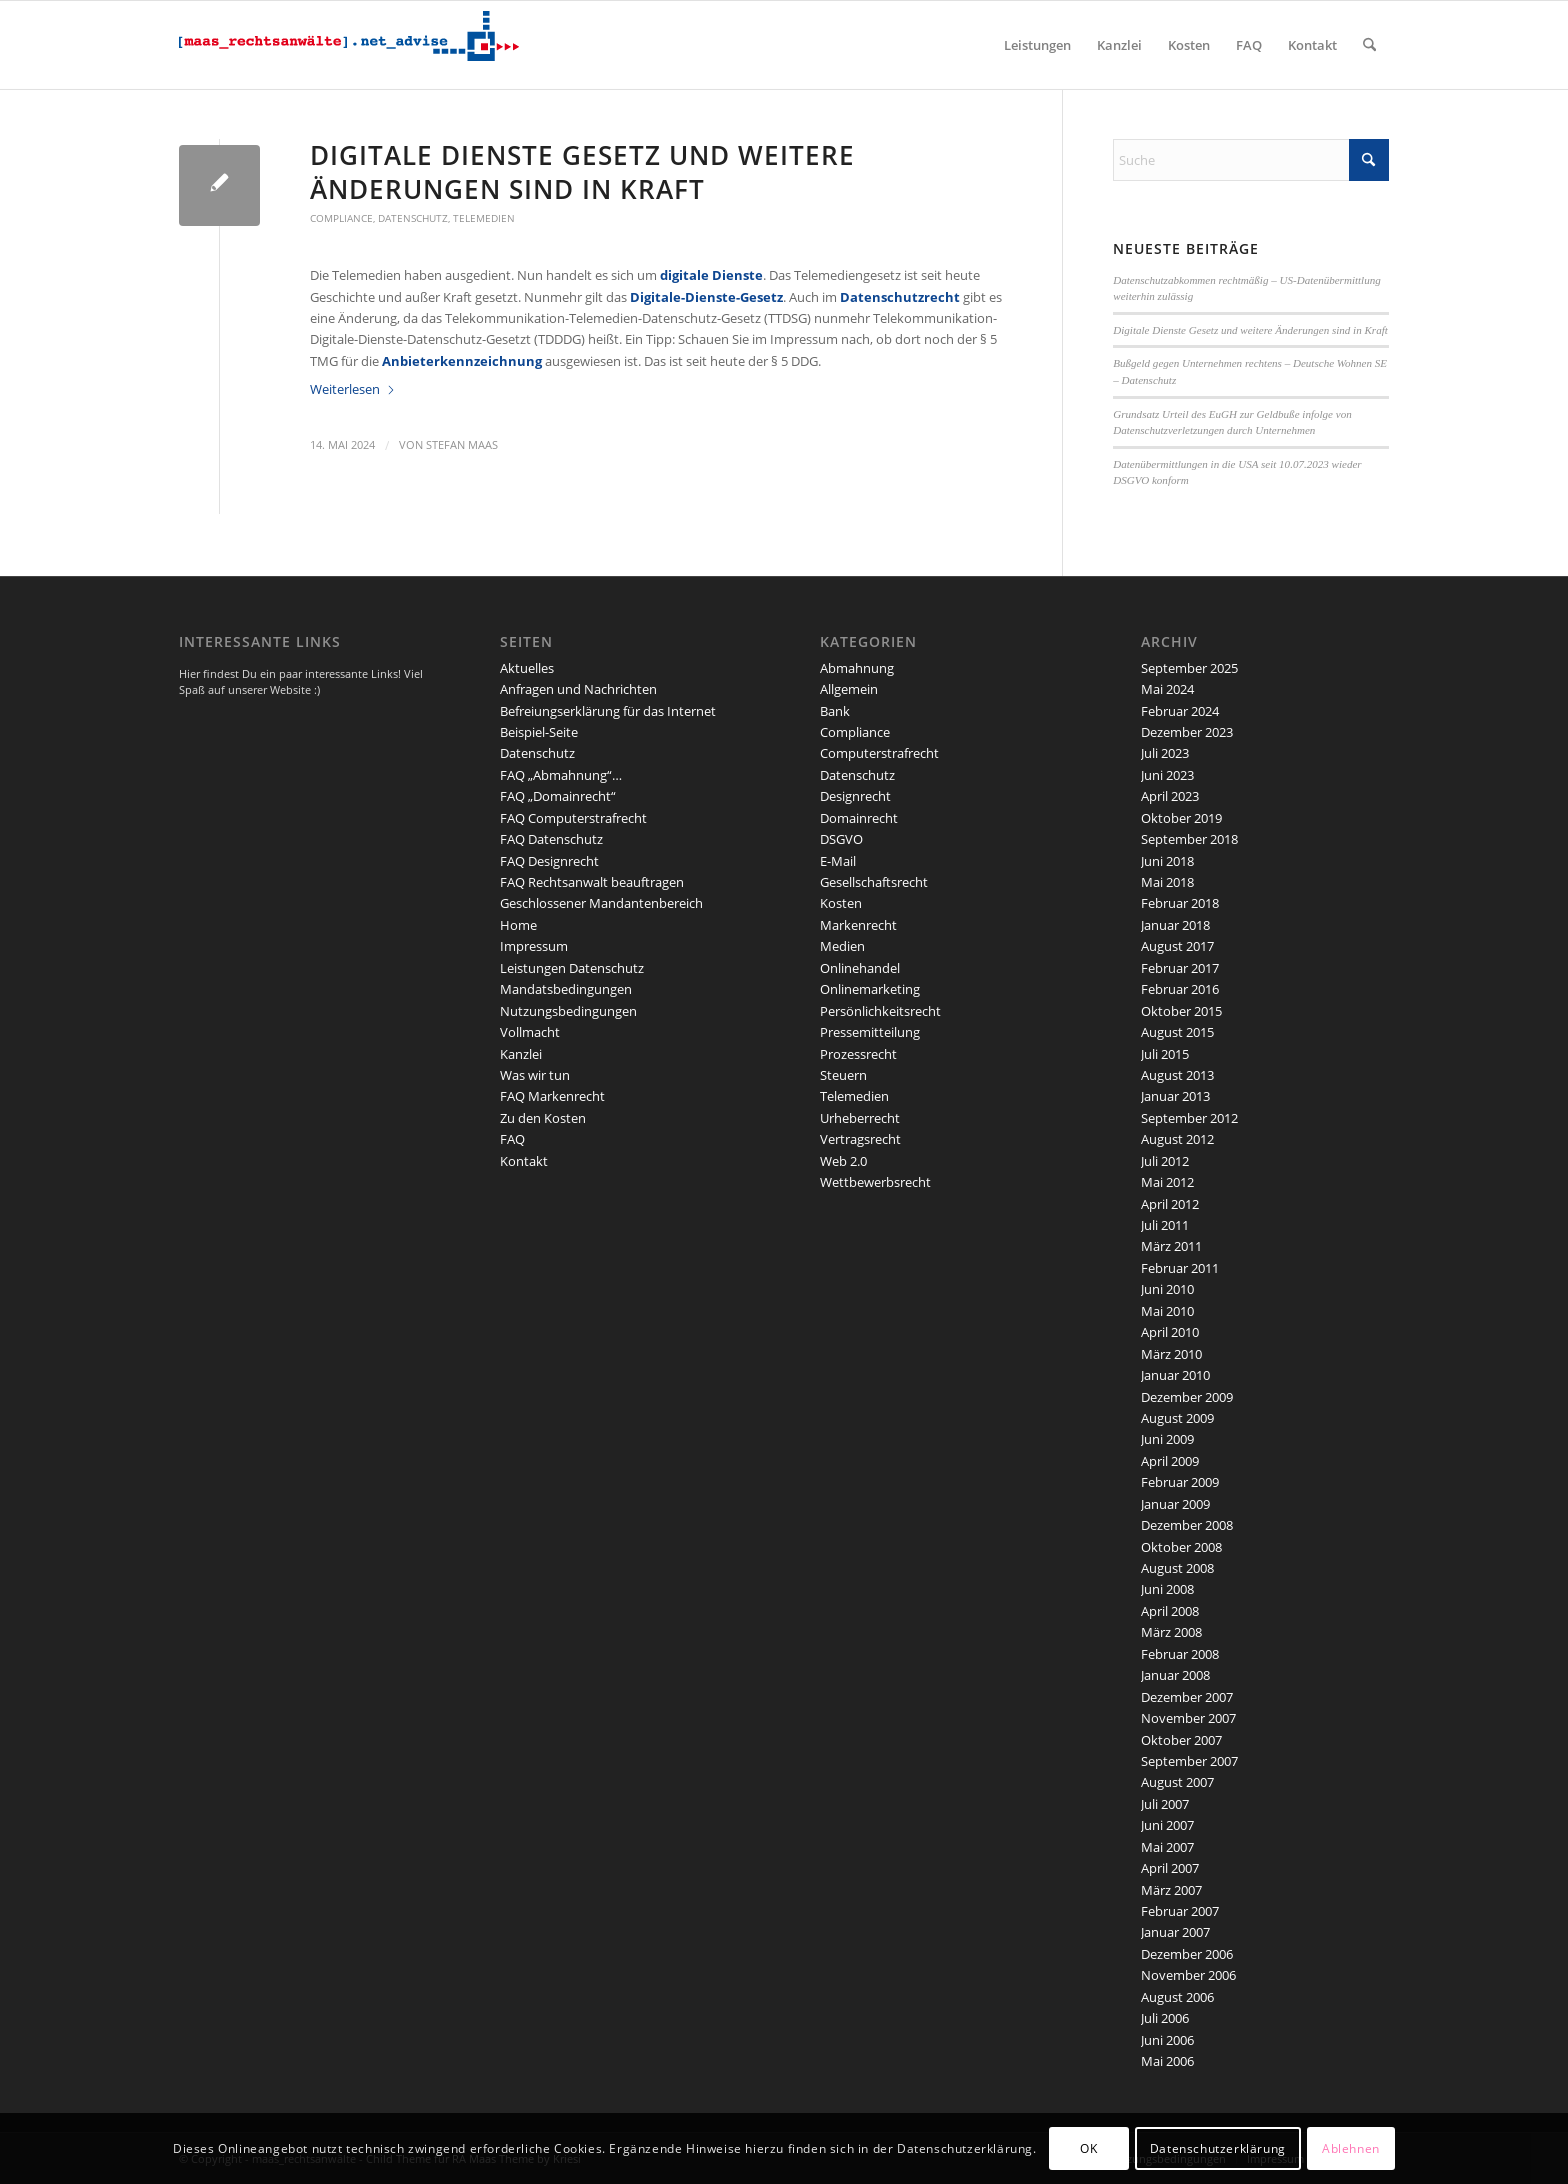 The height and width of the screenshot is (2184, 1568). I want to click on August 2006, so click(1177, 1997).